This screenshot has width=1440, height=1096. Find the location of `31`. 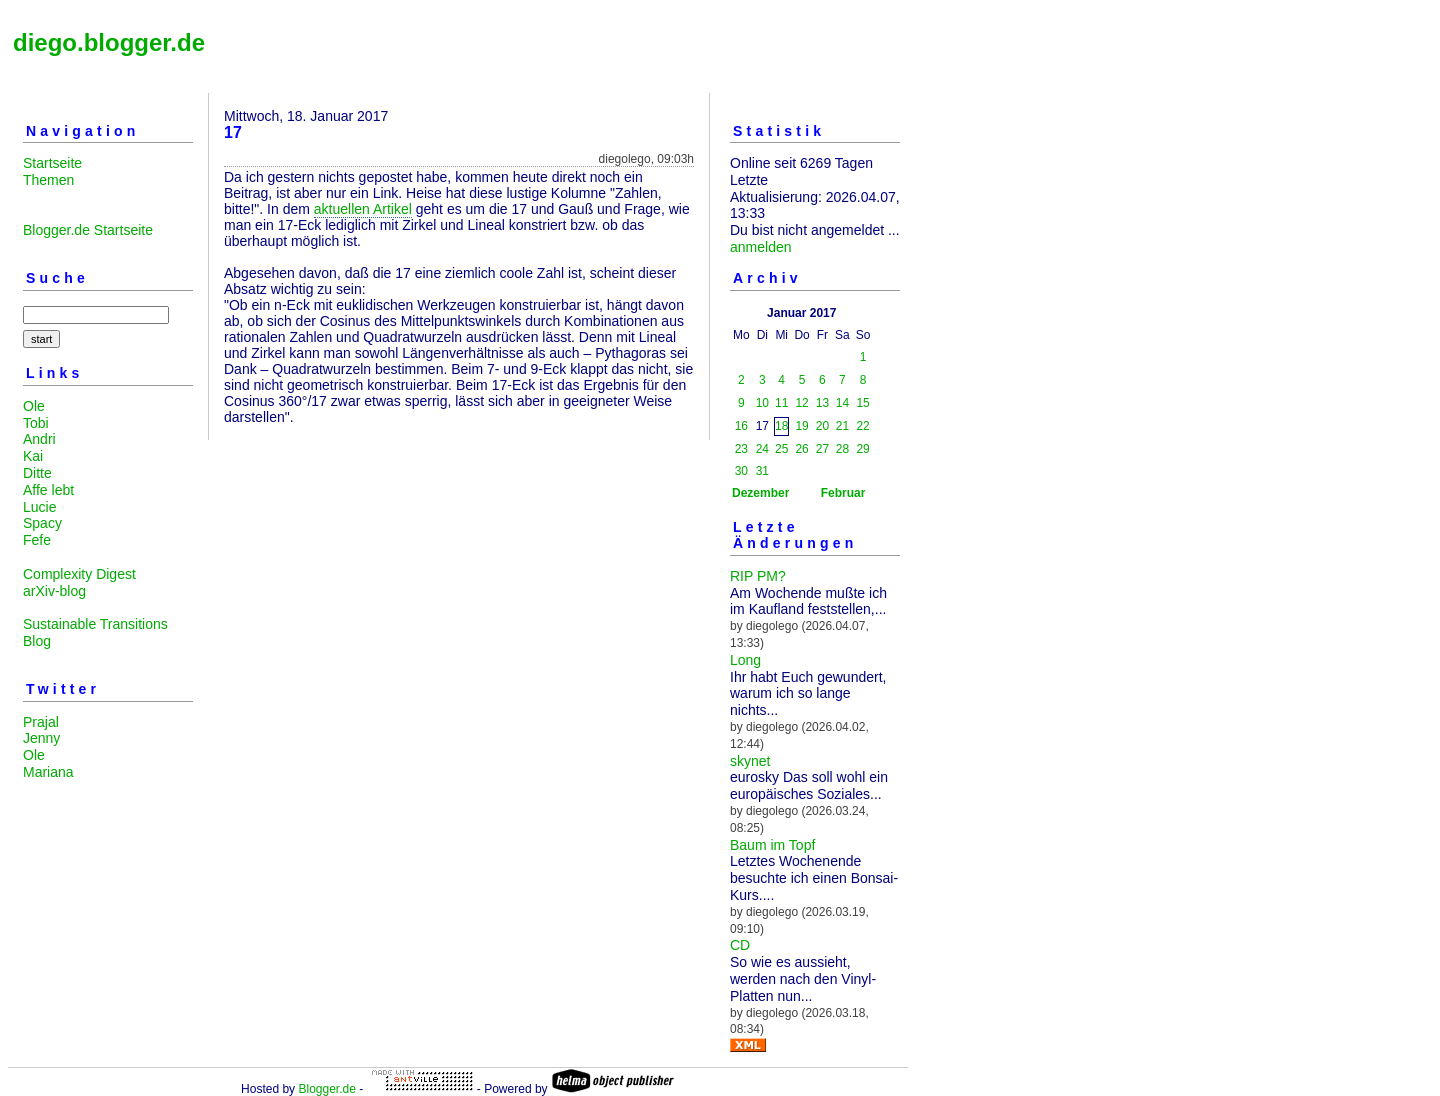

31 is located at coordinates (762, 471).